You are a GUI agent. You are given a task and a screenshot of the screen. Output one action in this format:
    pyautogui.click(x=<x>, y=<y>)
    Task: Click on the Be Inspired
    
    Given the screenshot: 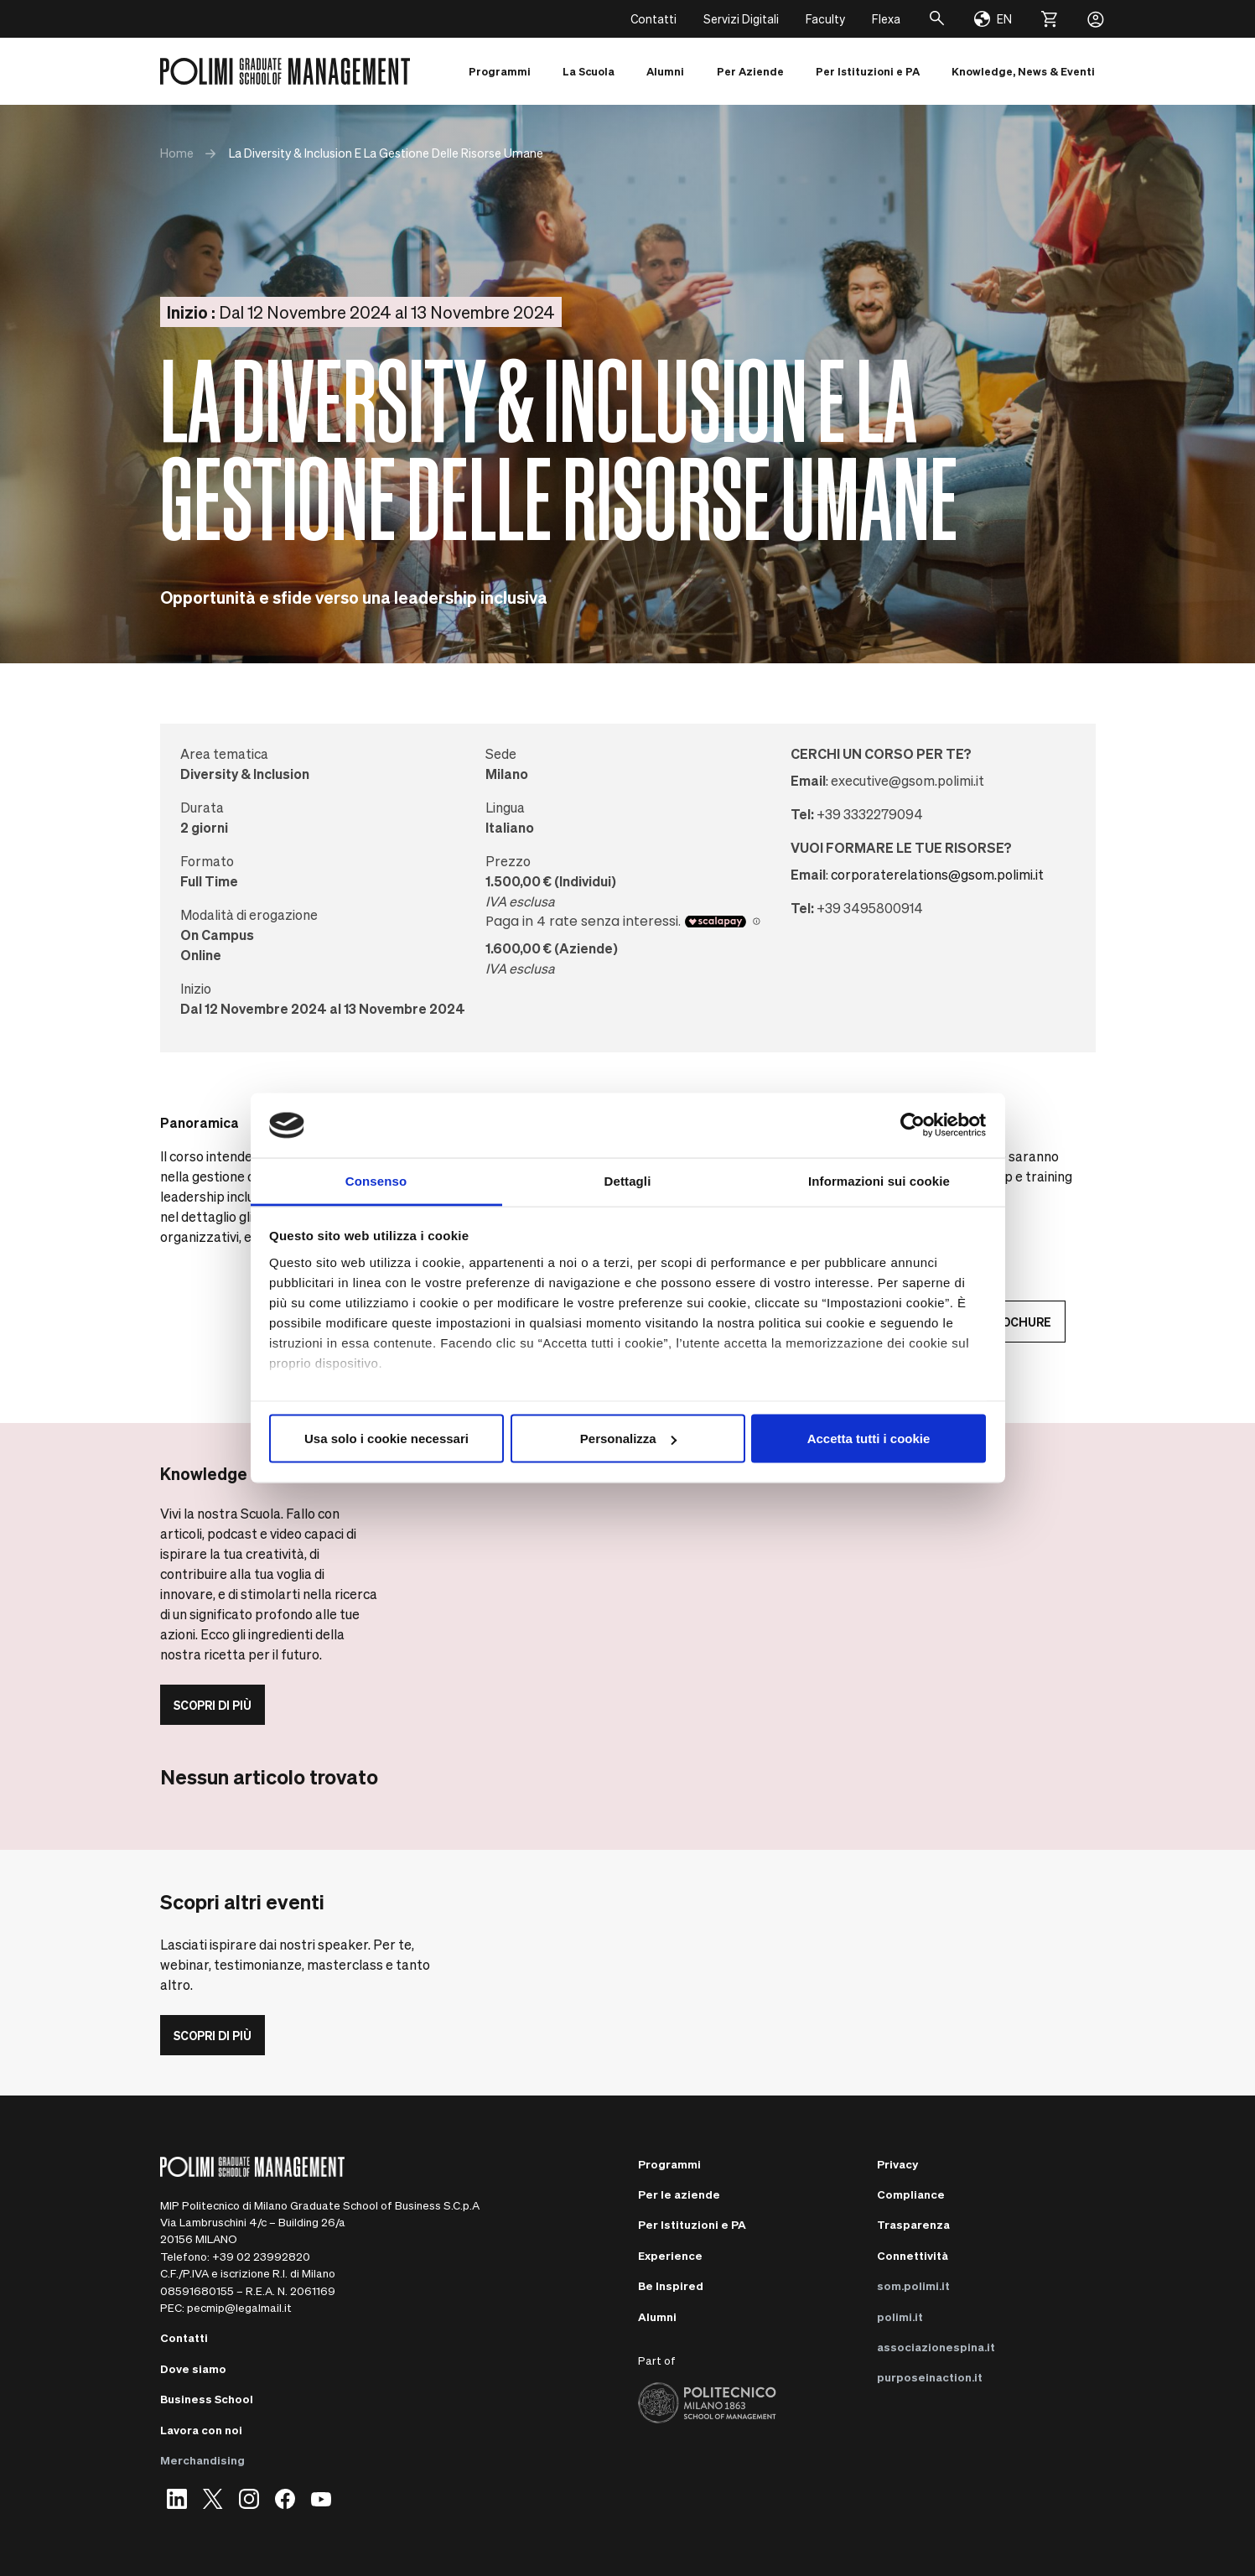 What is the action you would take?
    pyautogui.click(x=670, y=2285)
    